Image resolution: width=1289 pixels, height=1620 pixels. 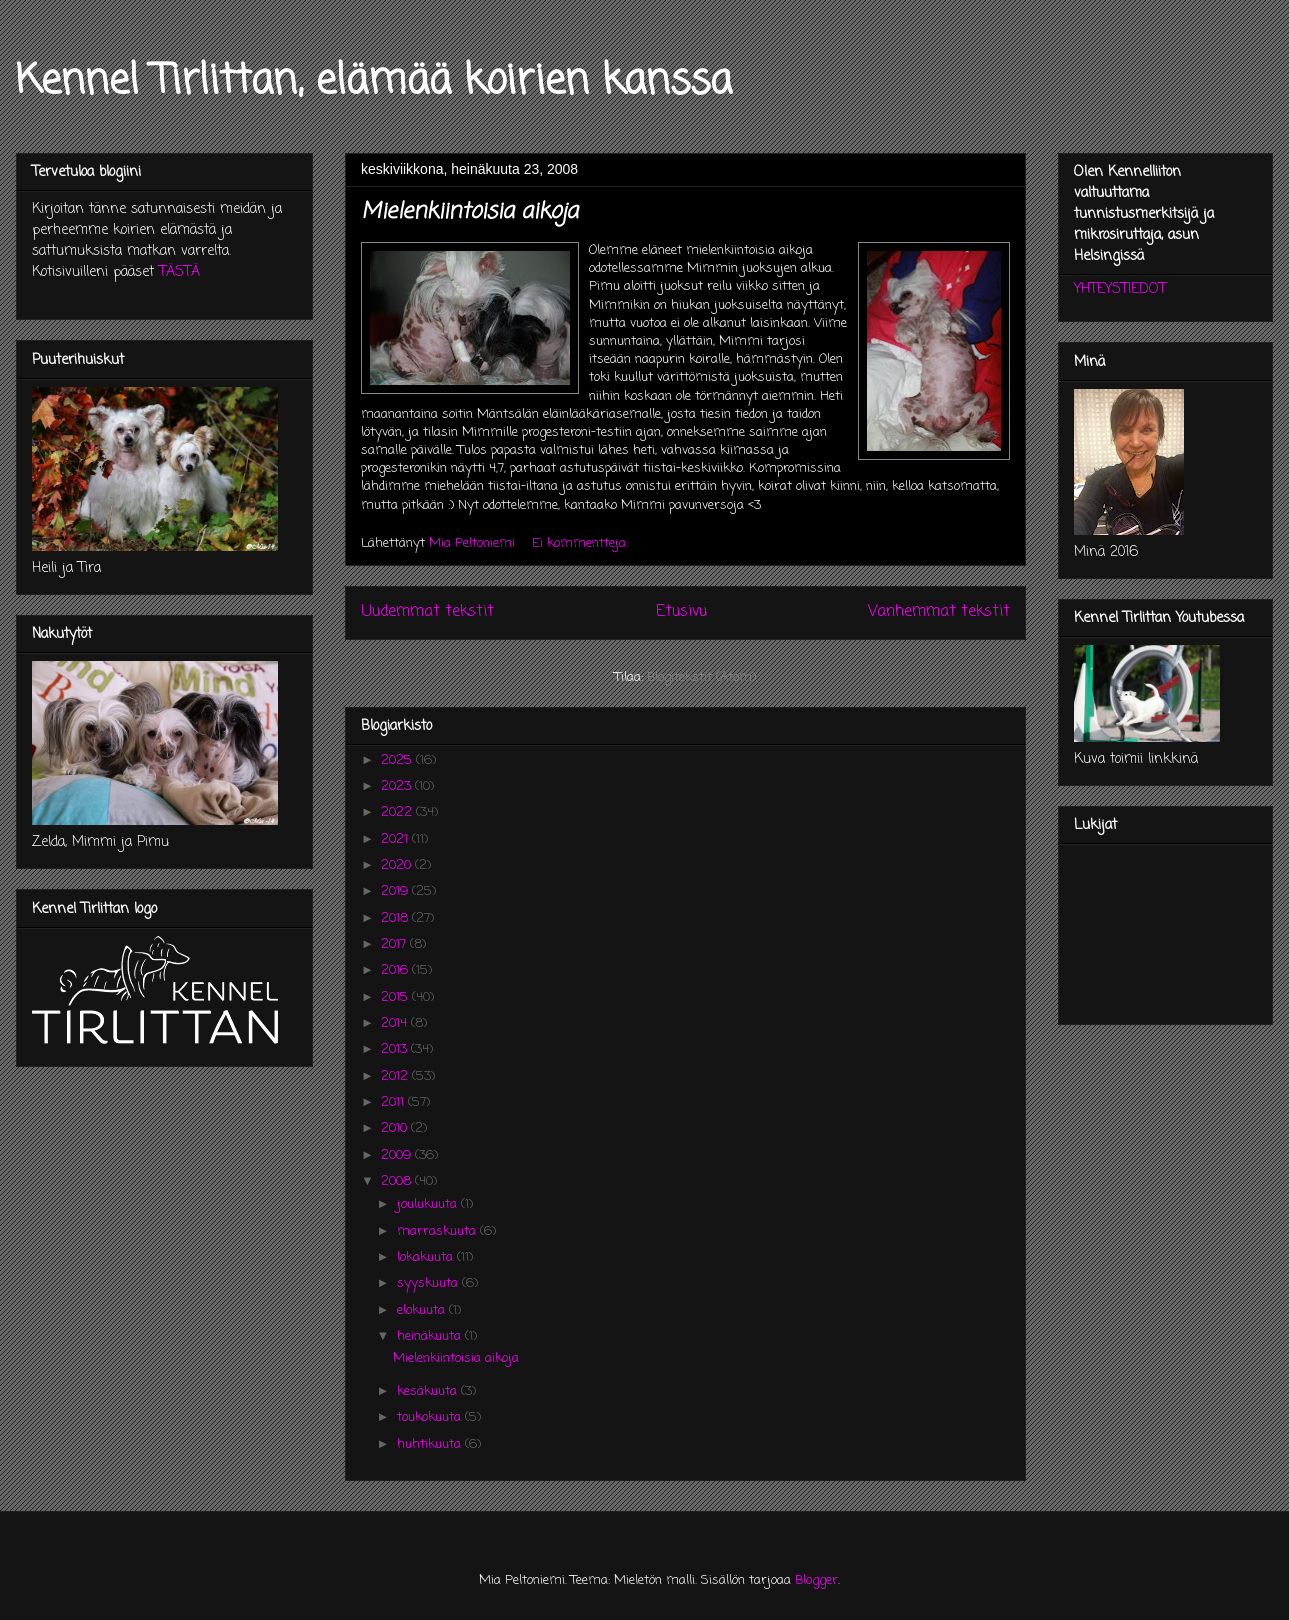 I want to click on Mielenkiintoisia aikoja, so click(x=469, y=212).